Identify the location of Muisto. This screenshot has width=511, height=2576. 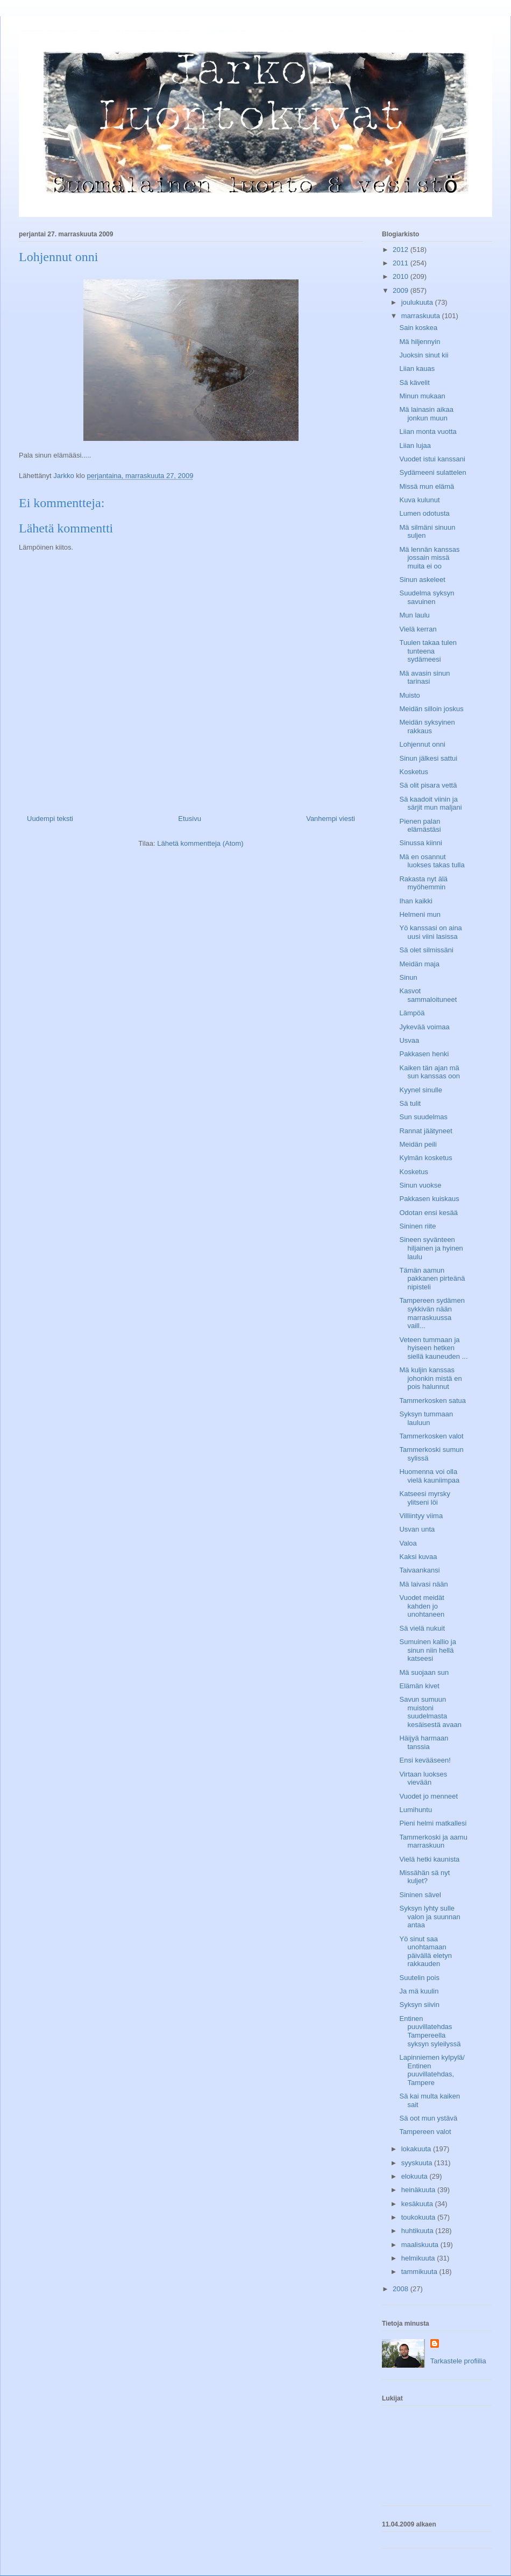
(409, 695).